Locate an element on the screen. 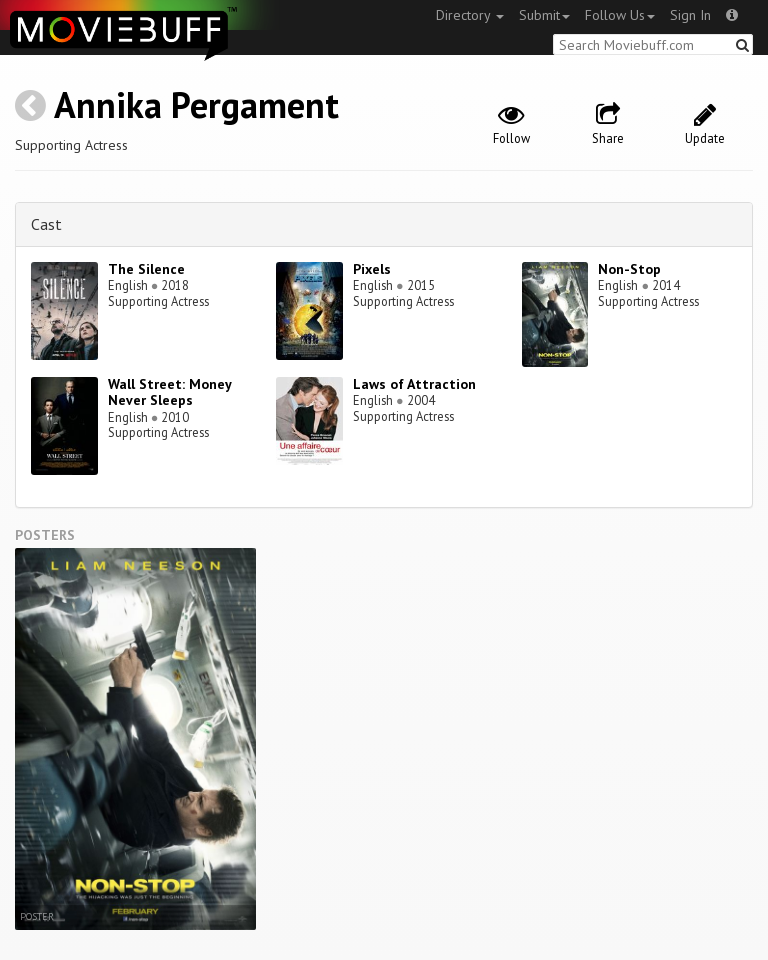  Follow Us is located at coordinates (620, 15).